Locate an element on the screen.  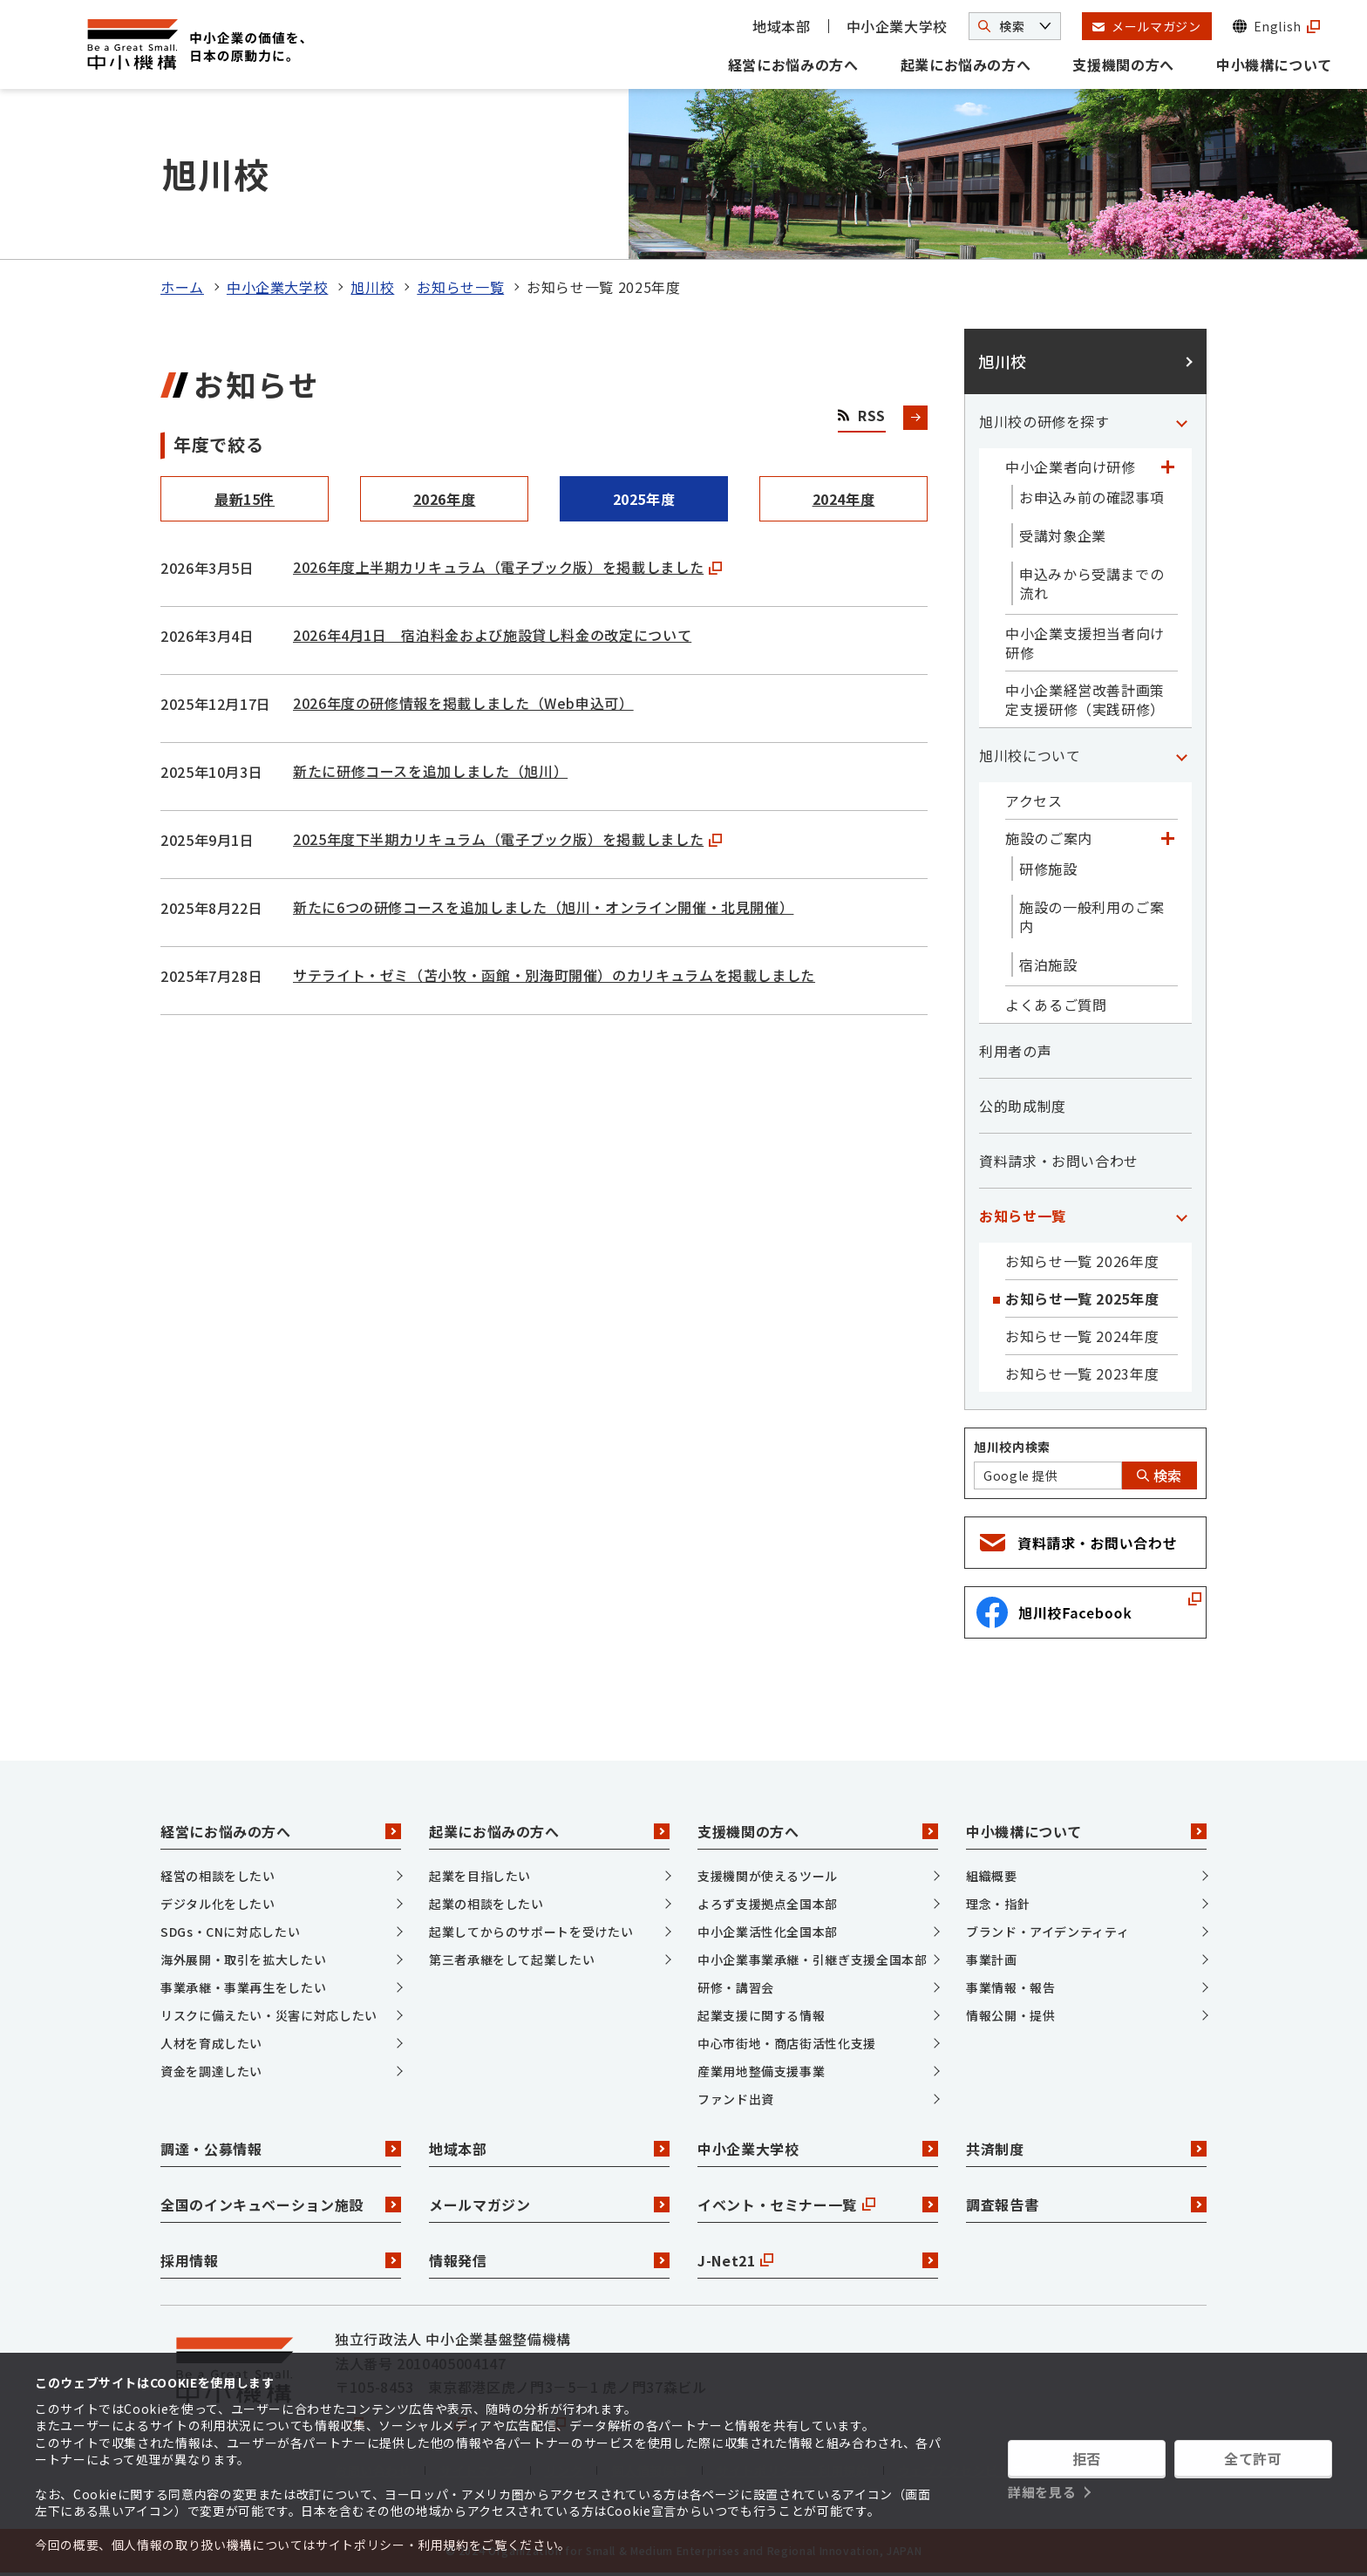
中心市街地・商店街活性化支援 is located at coordinates (786, 2043).